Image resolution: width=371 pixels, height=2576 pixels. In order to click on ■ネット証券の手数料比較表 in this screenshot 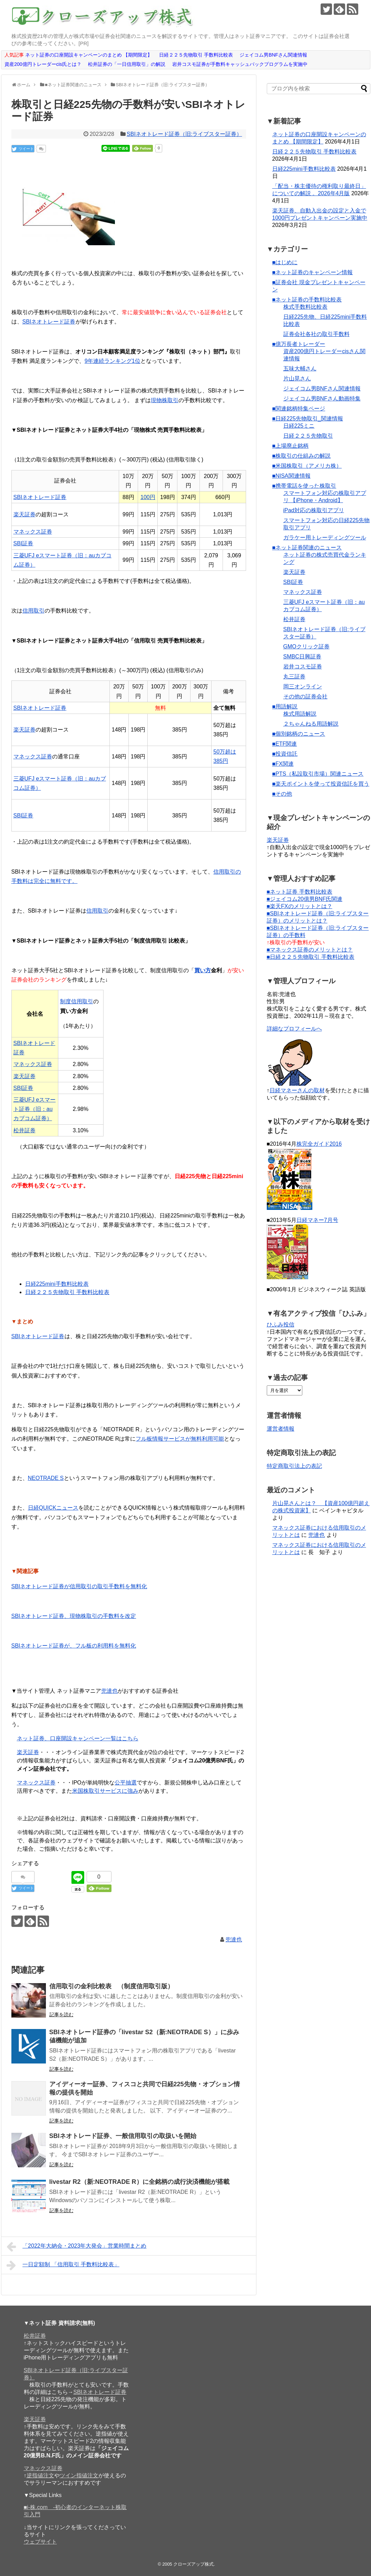, I will do `click(307, 299)`.